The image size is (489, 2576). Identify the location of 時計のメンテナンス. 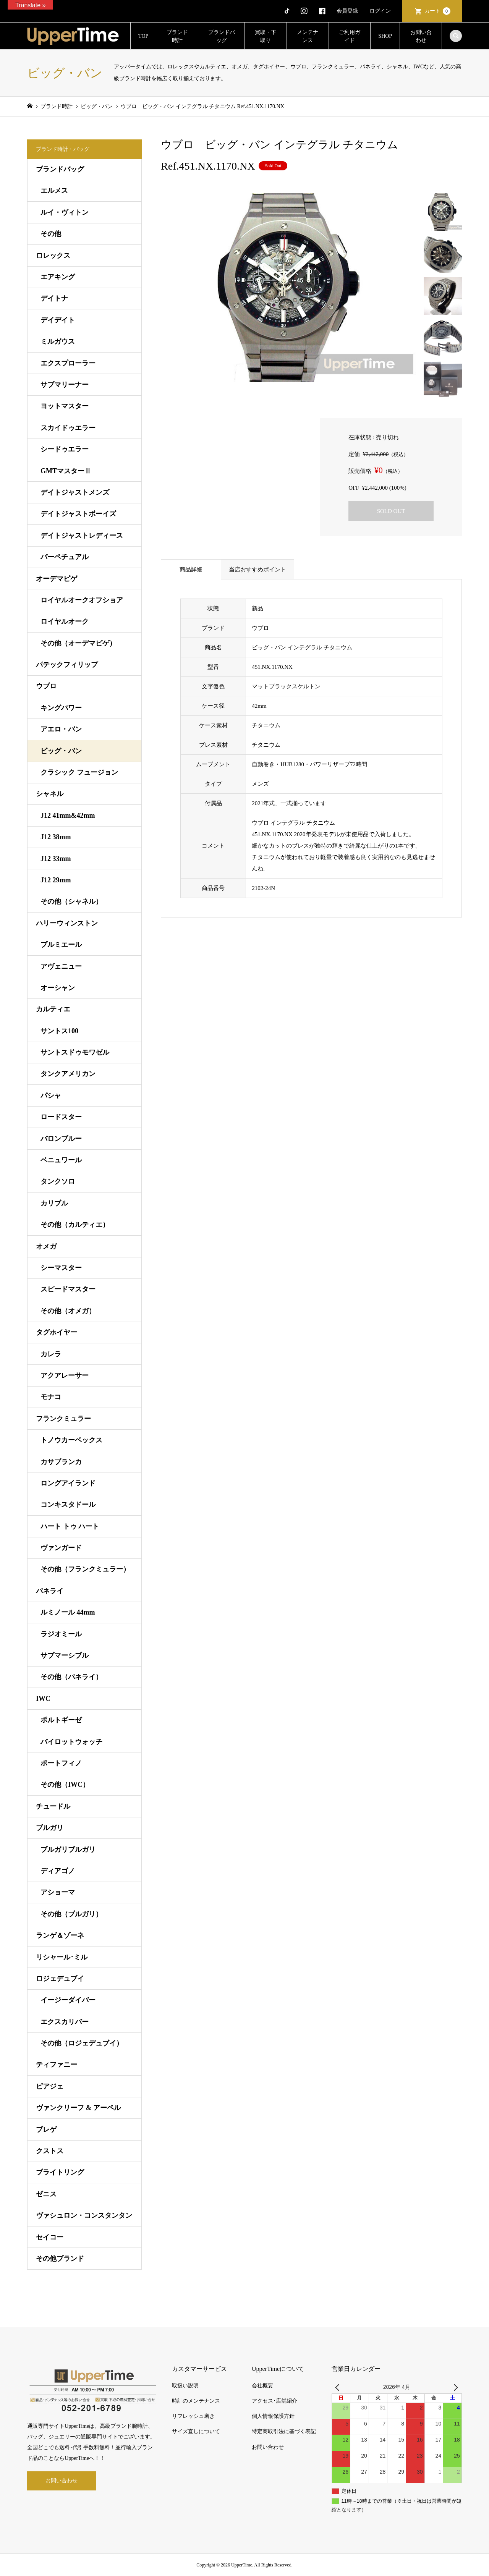
(196, 2401).